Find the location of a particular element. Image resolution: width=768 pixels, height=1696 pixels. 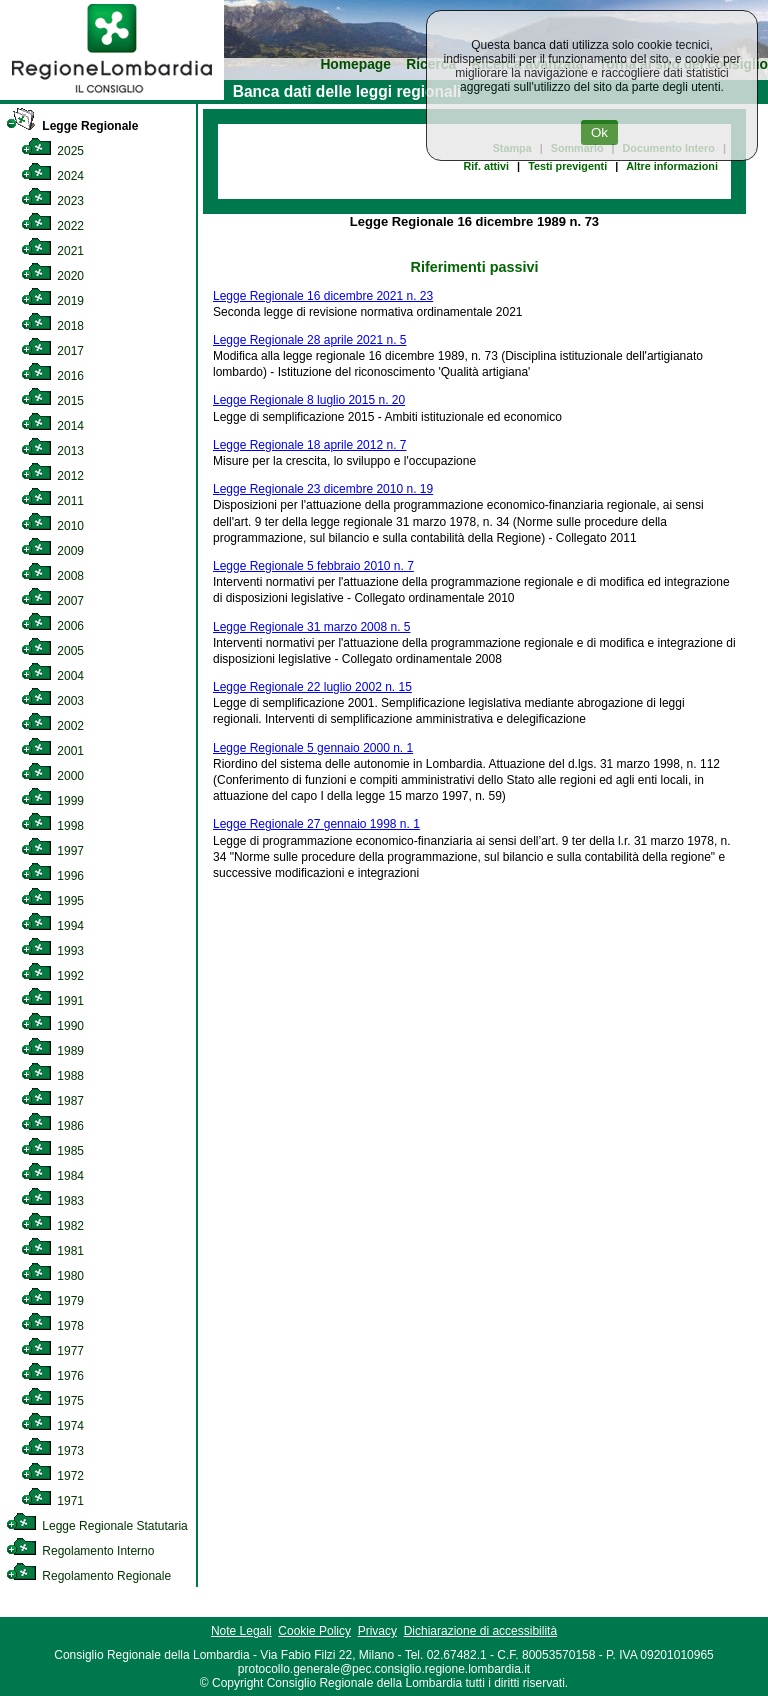

Testi previgenti [link] is located at coordinates (567, 166).